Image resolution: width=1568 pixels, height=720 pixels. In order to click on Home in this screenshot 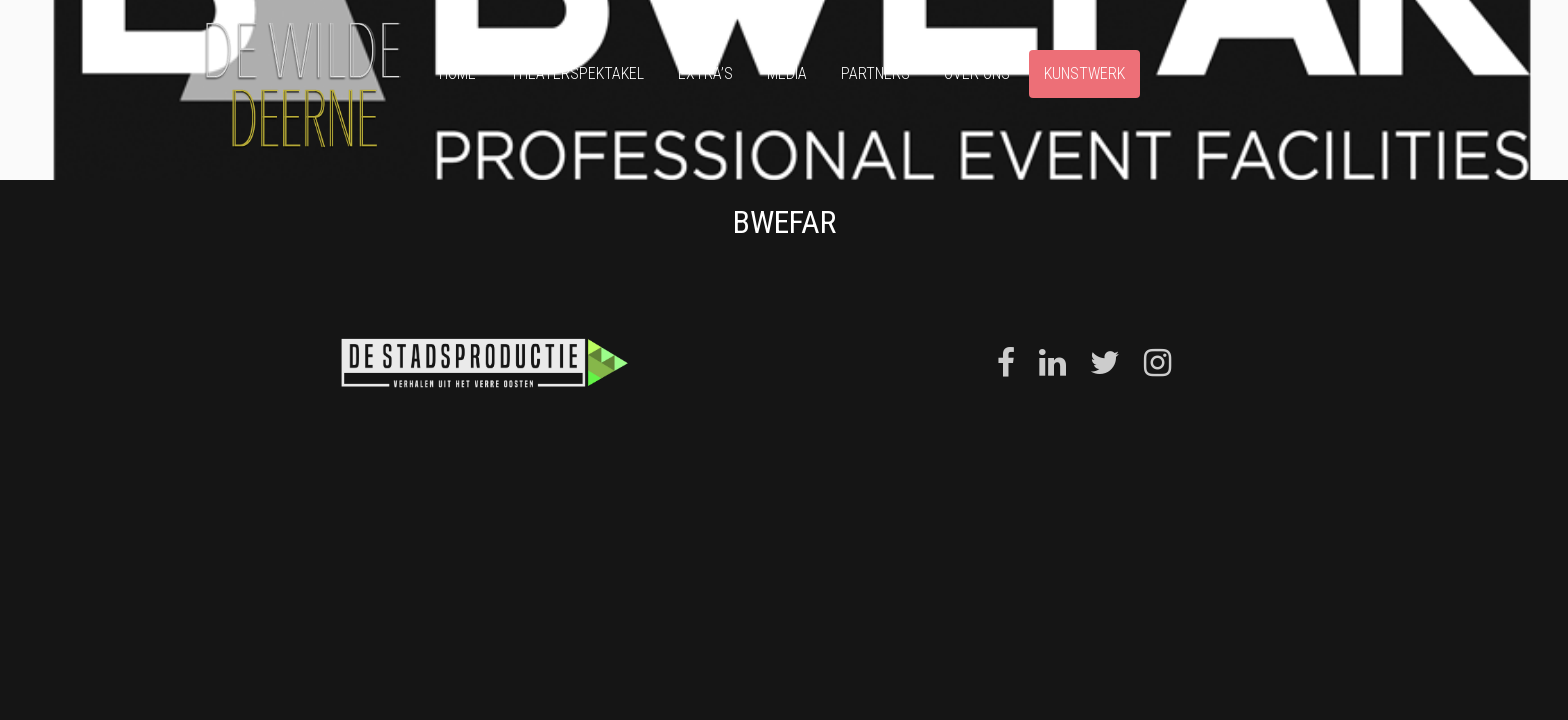, I will do `click(457, 73)`.